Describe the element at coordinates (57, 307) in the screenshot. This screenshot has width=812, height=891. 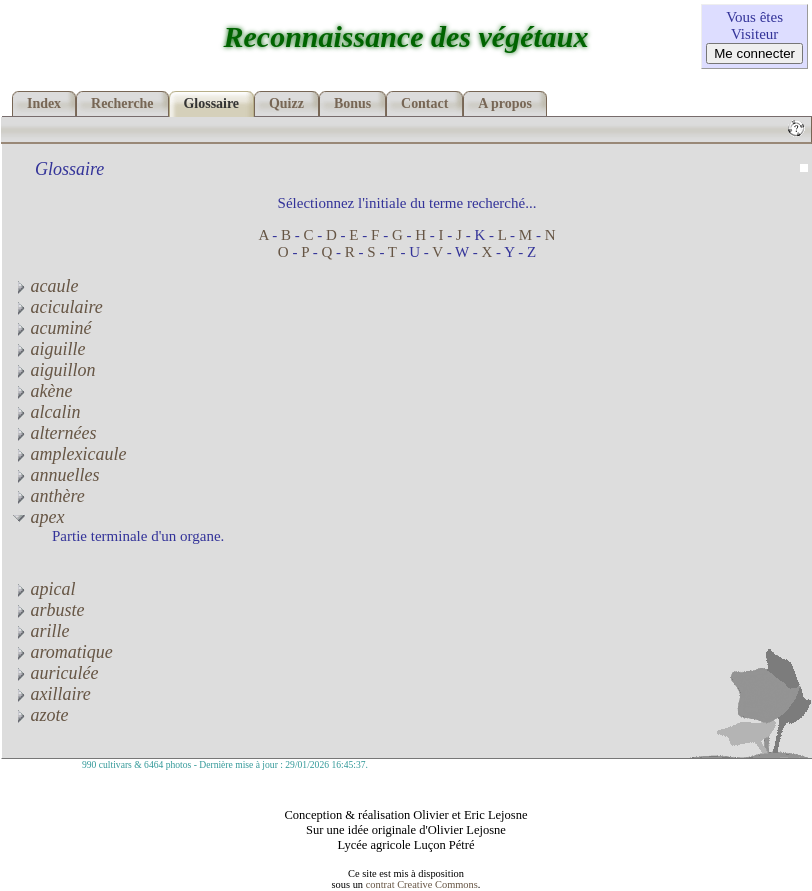
I see `aciculaire` at that location.